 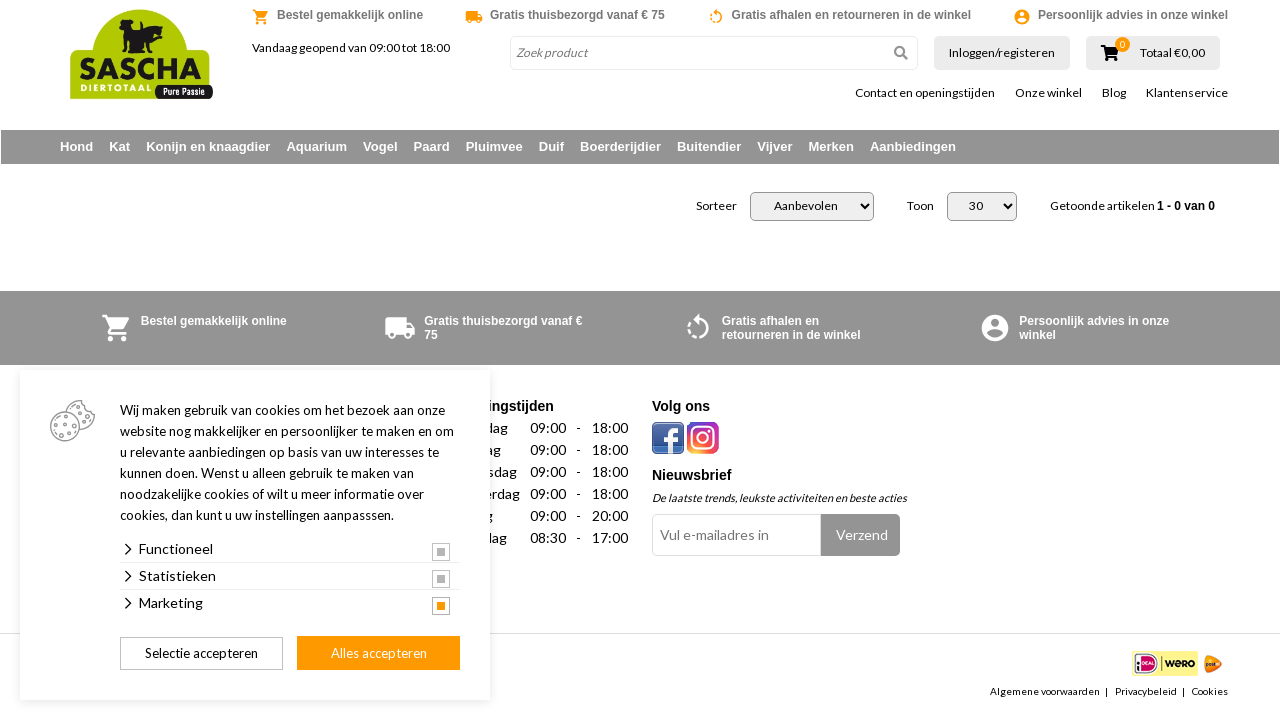 What do you see at coordinates (380, 146) in the screenshot?
I see `Vogel` at bounding box center [380, 146].